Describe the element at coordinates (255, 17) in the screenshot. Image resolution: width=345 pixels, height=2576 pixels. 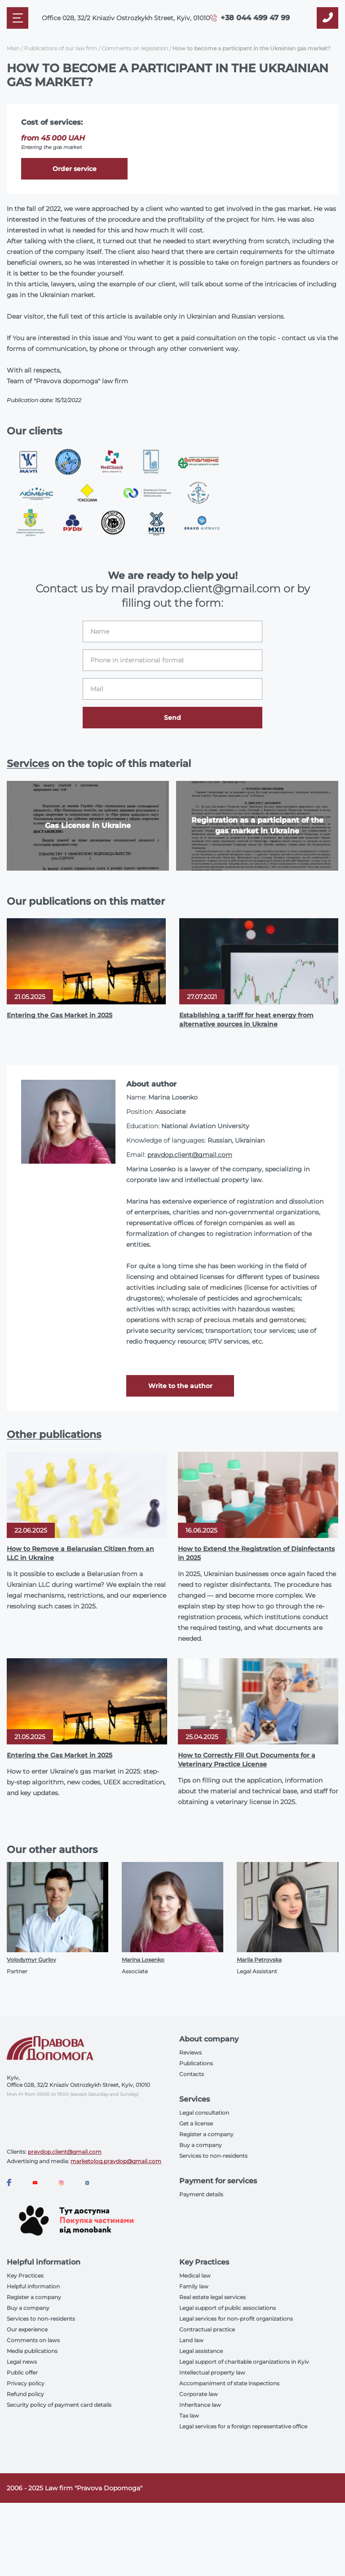
I see `+38 044 499 47 99` at that location.